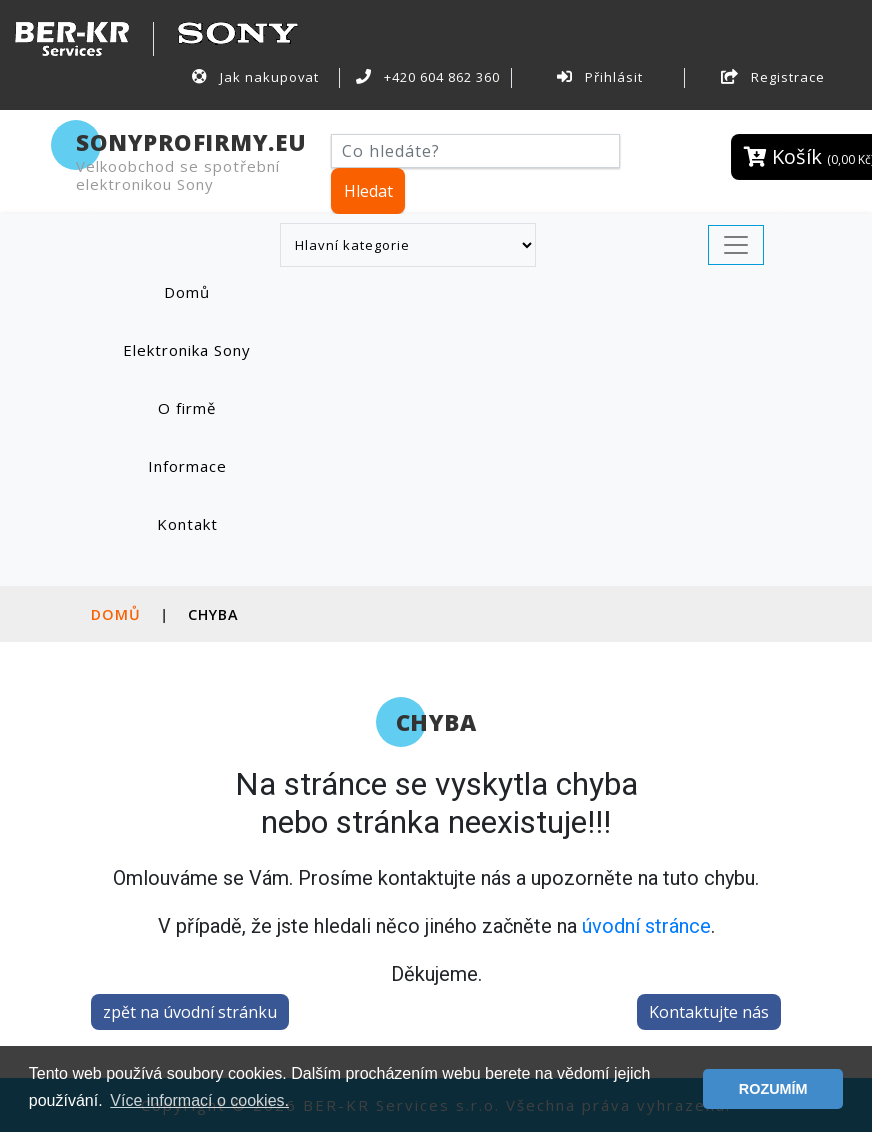 The height and width of the screenshot is (1132, 872). What do you see at coordinates (255, 77) in the screenshot?
I see `Jak nakupovat` at bounding box center [255, 77].